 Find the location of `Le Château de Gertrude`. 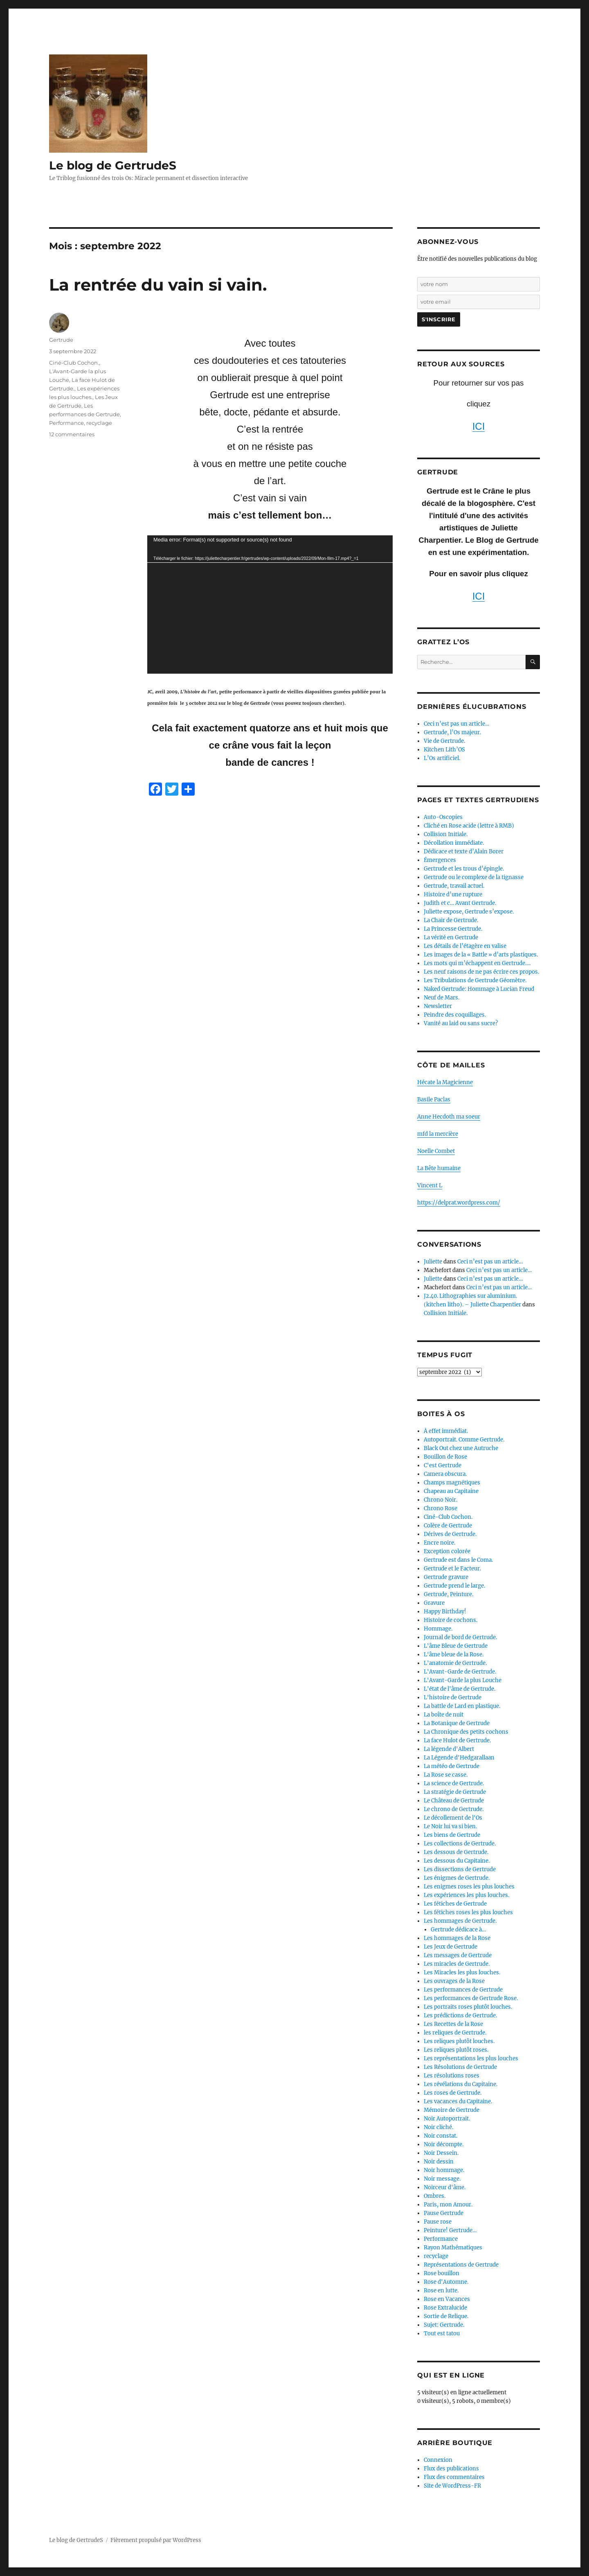

Le Château de Gertrude is located at coordinates (454, 1800).